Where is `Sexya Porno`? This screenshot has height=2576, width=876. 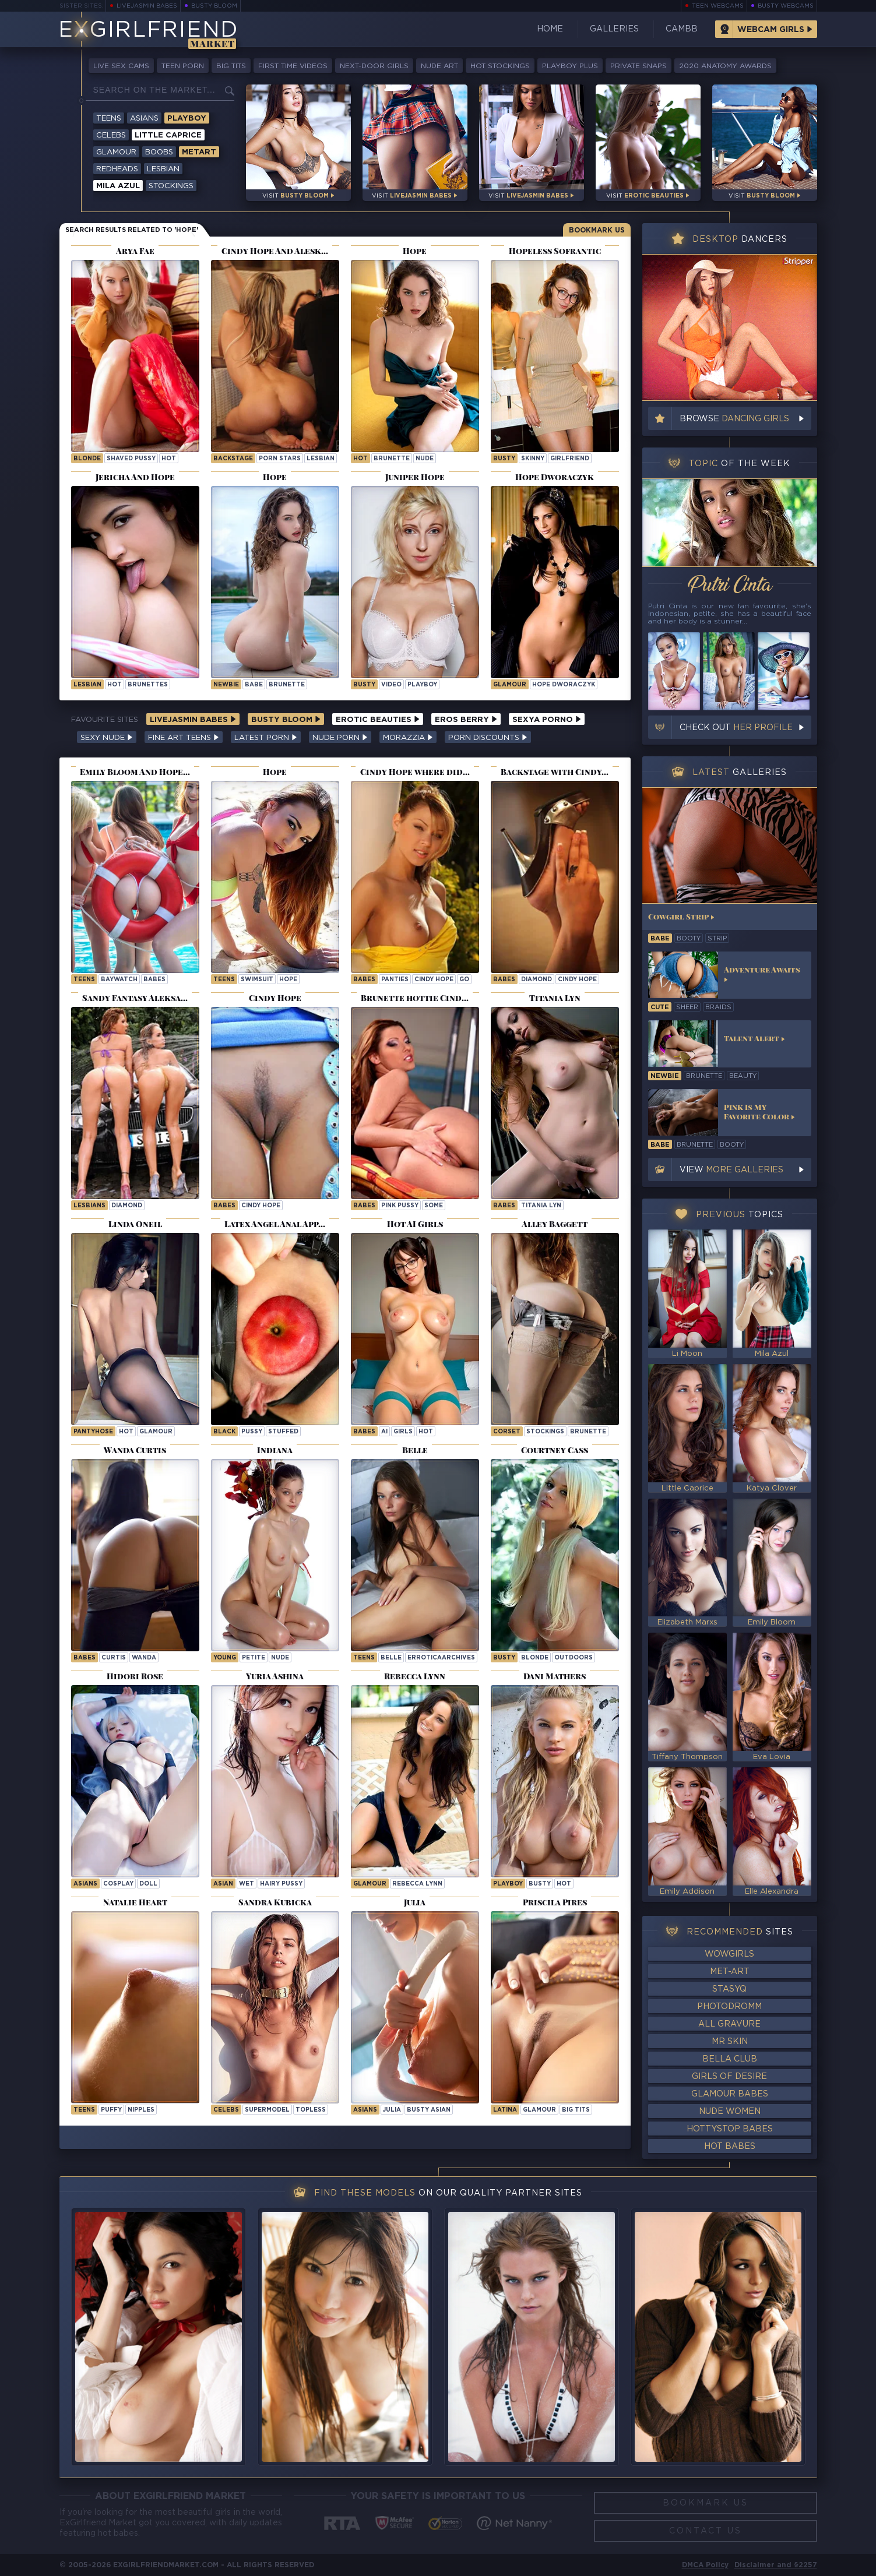 Sexya Porno is located at coordinates (546, 720).